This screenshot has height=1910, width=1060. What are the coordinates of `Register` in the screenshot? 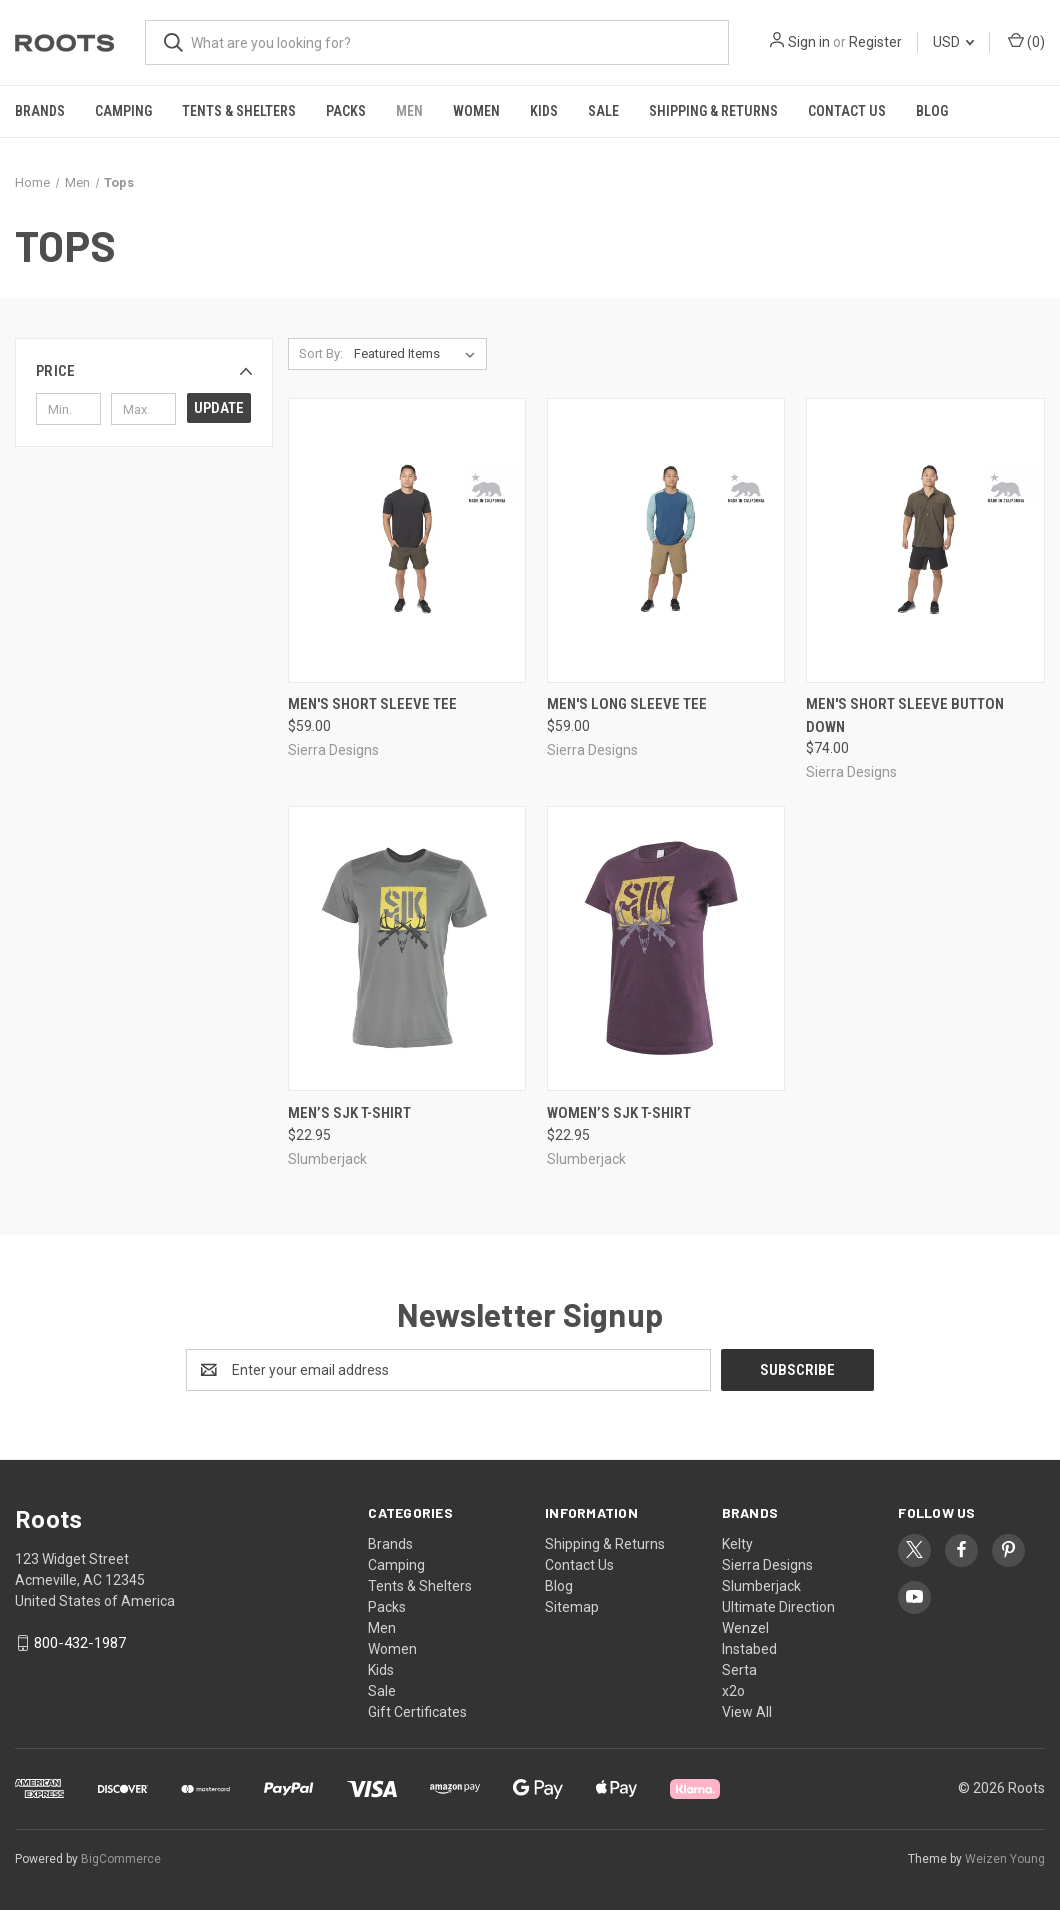 It's located at (875, 42).